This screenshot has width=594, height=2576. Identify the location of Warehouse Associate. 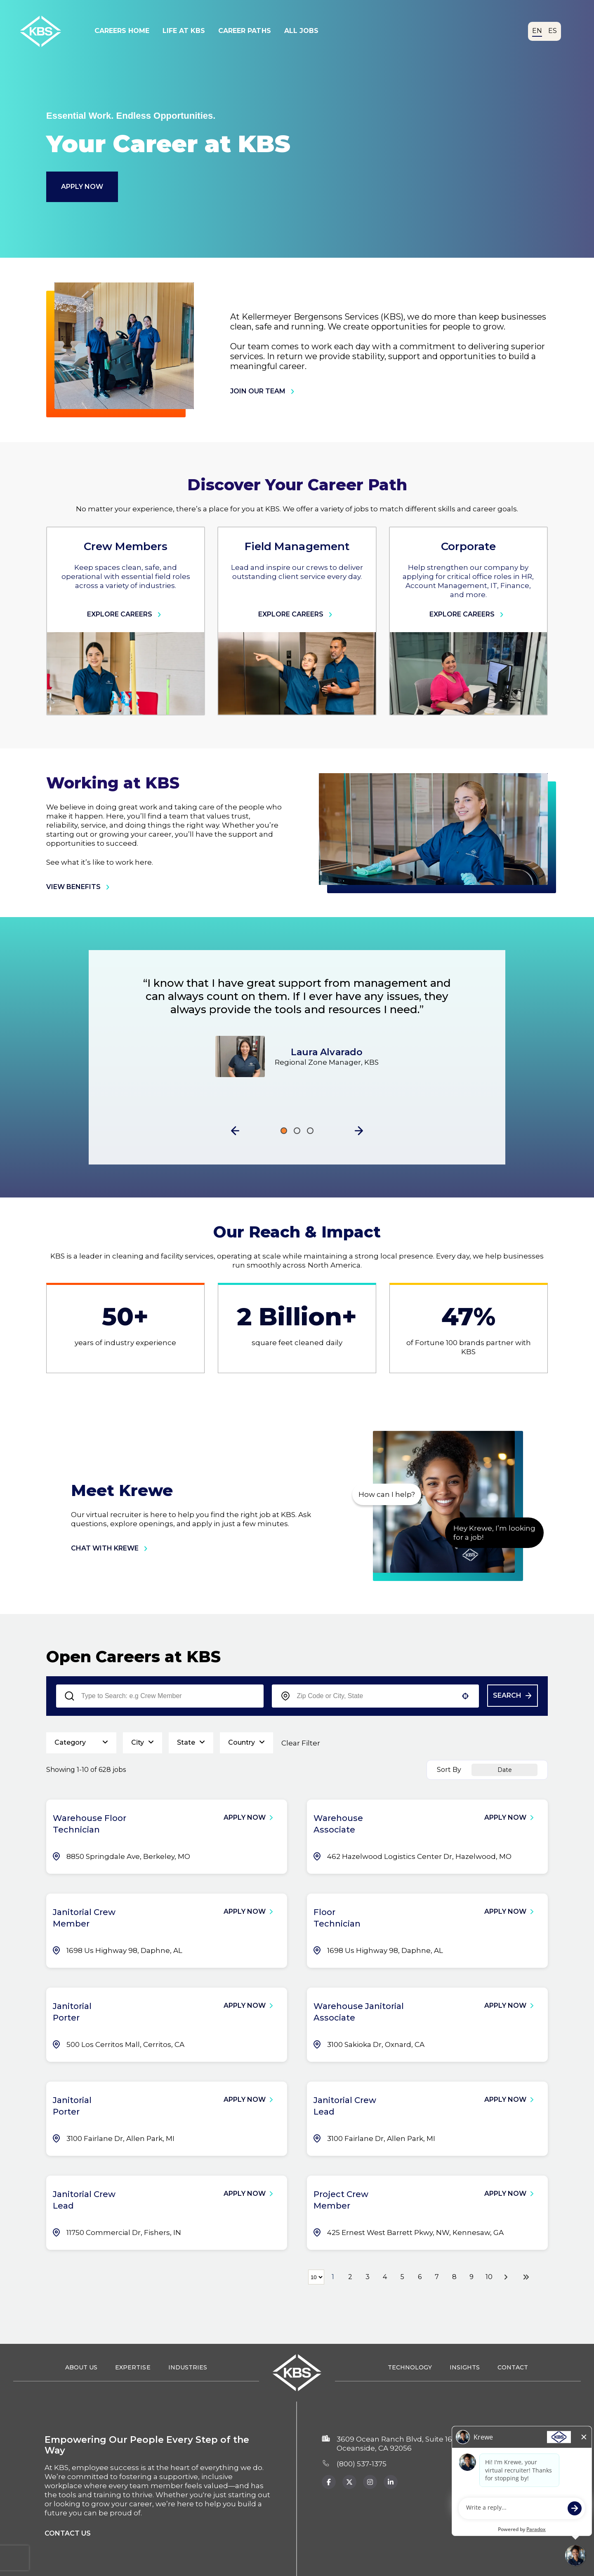
(338, 1824).